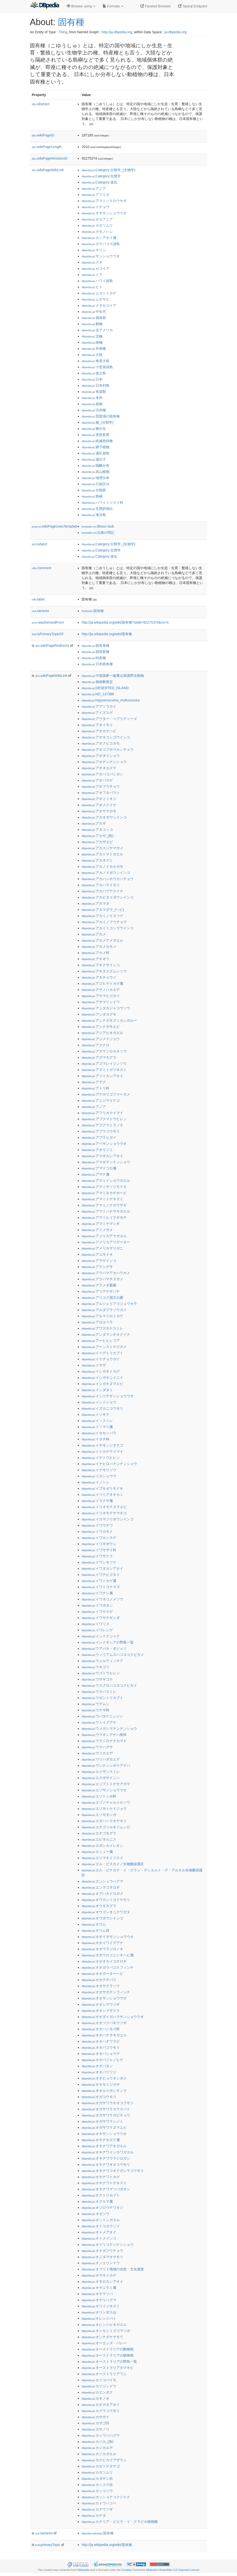 The image size is (237, 2576). What do you see at coordinates (107, 1396) in the screenshot?
I see `:イシヅチサンショウウオ` at bounding box center [107, 1396].